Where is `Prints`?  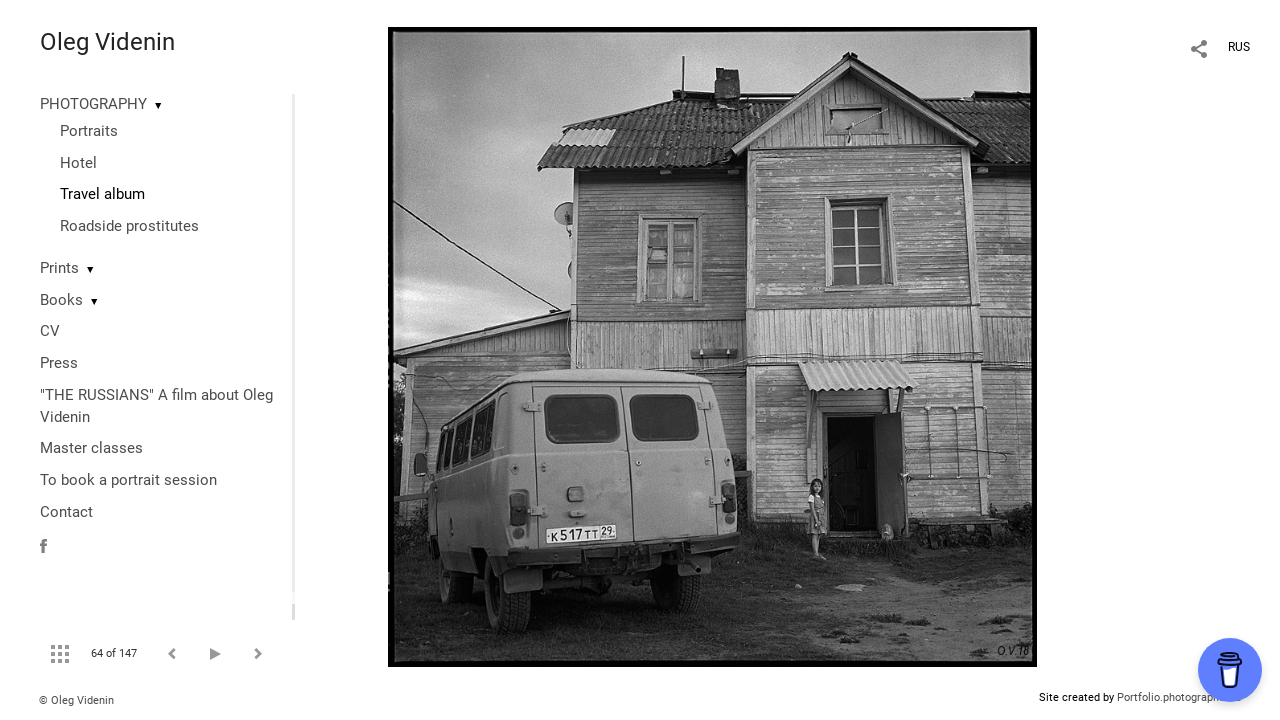
Prints is located at coordinates (59, 268).